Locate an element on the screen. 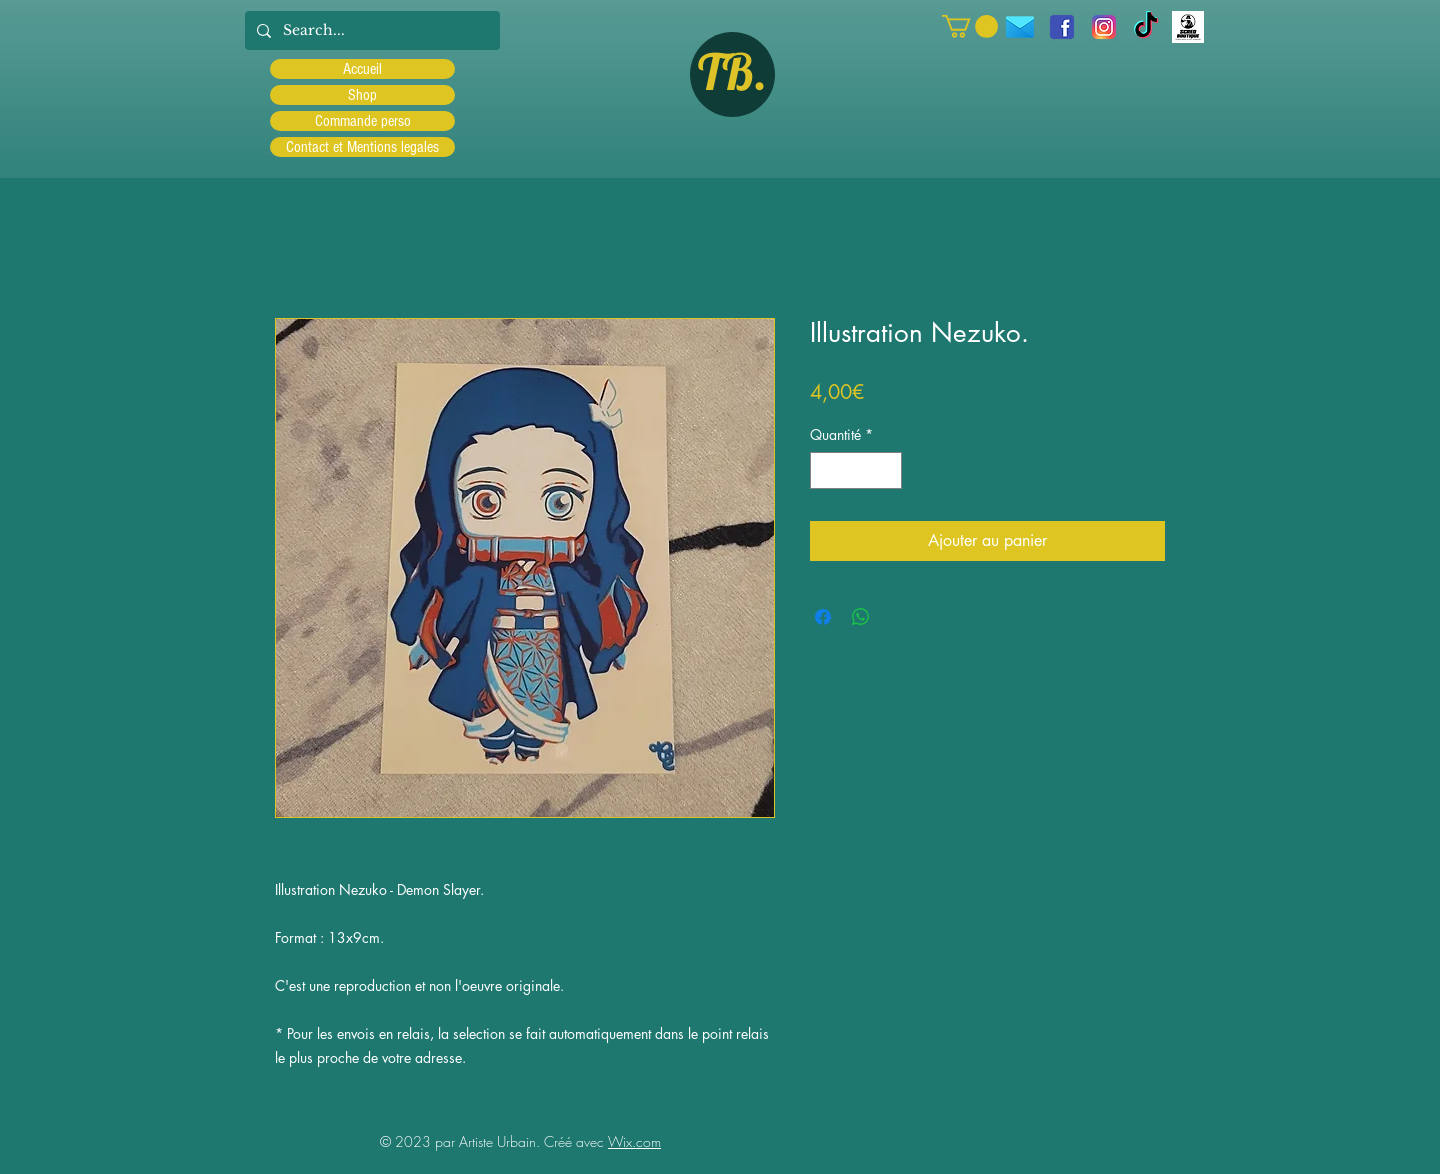 This screenshot has width=1440, height=1174. [Increment] is located at coordinates (886, 470).